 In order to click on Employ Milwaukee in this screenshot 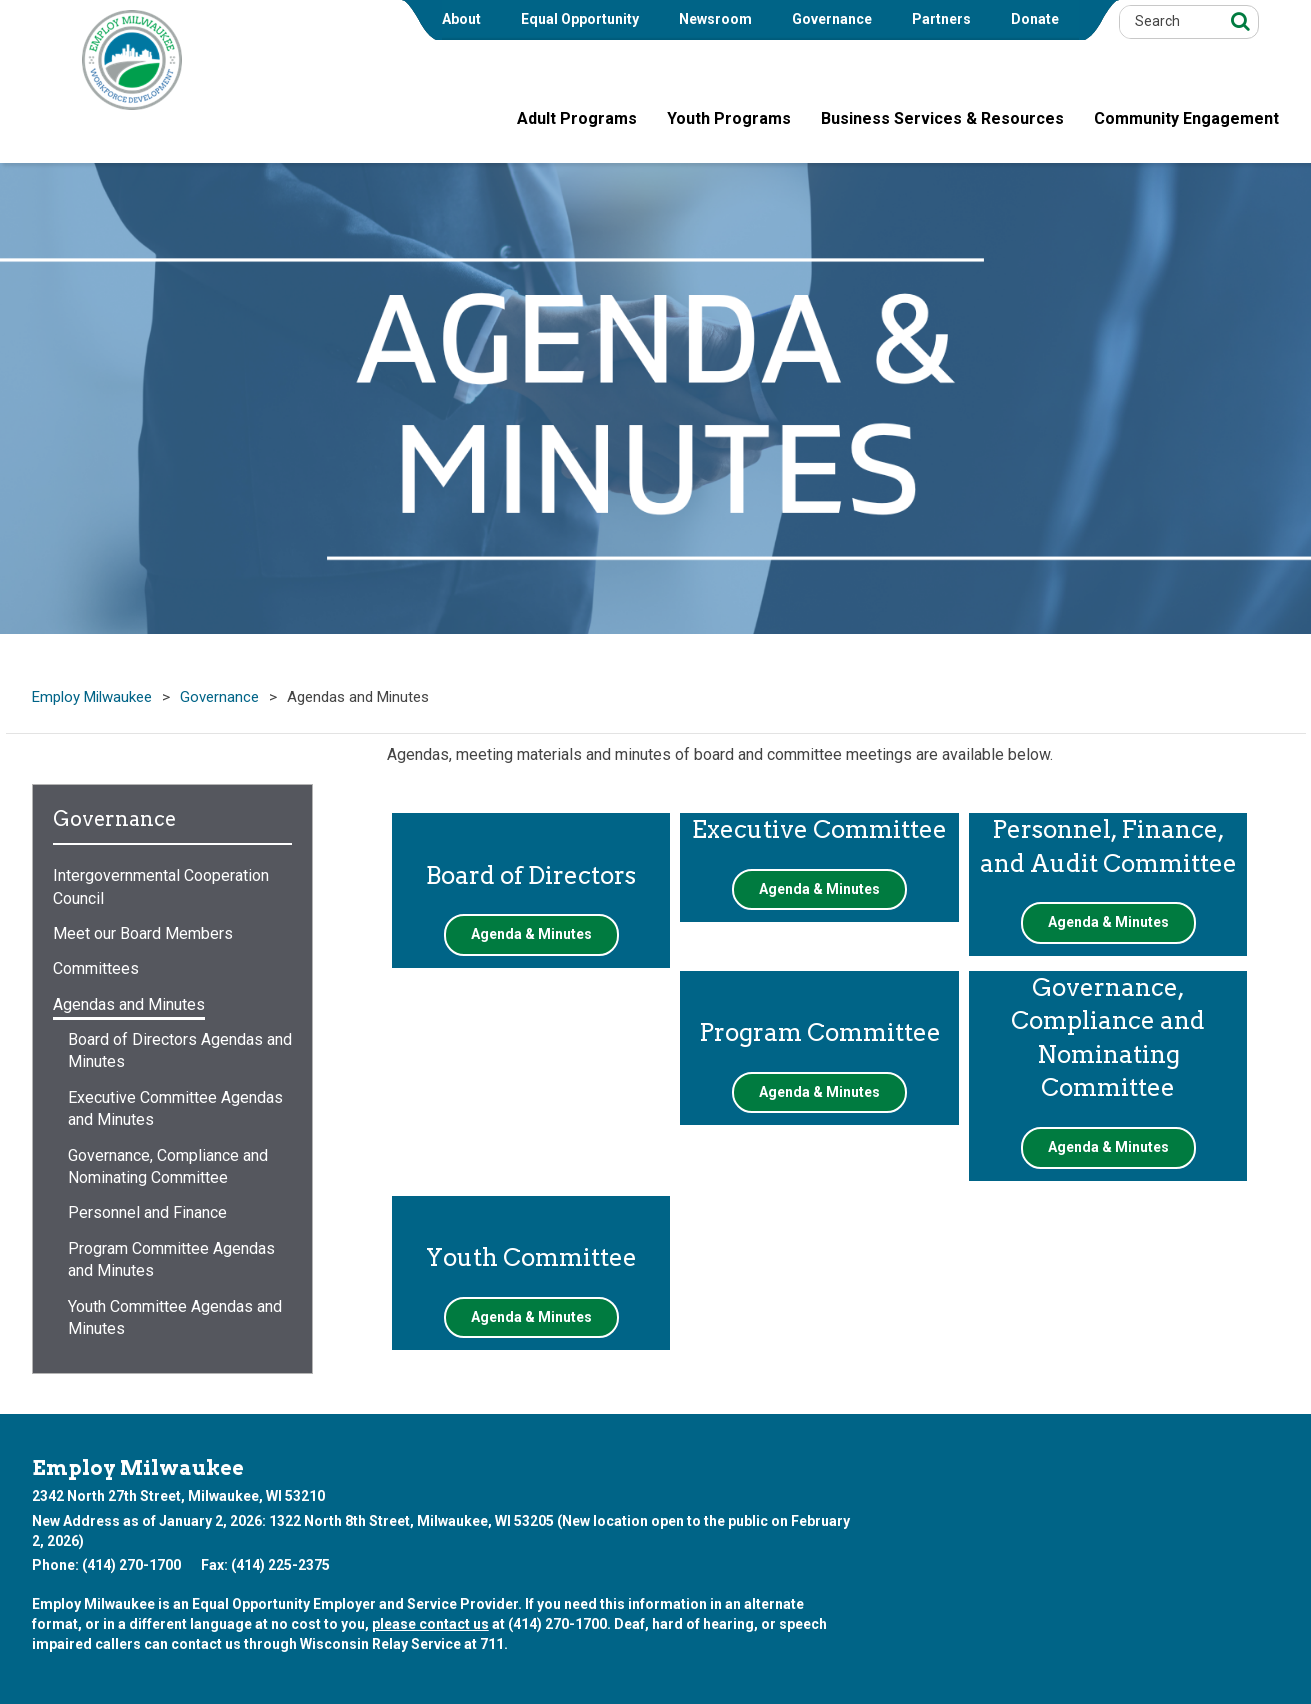, I will do `click(92, 697)`.